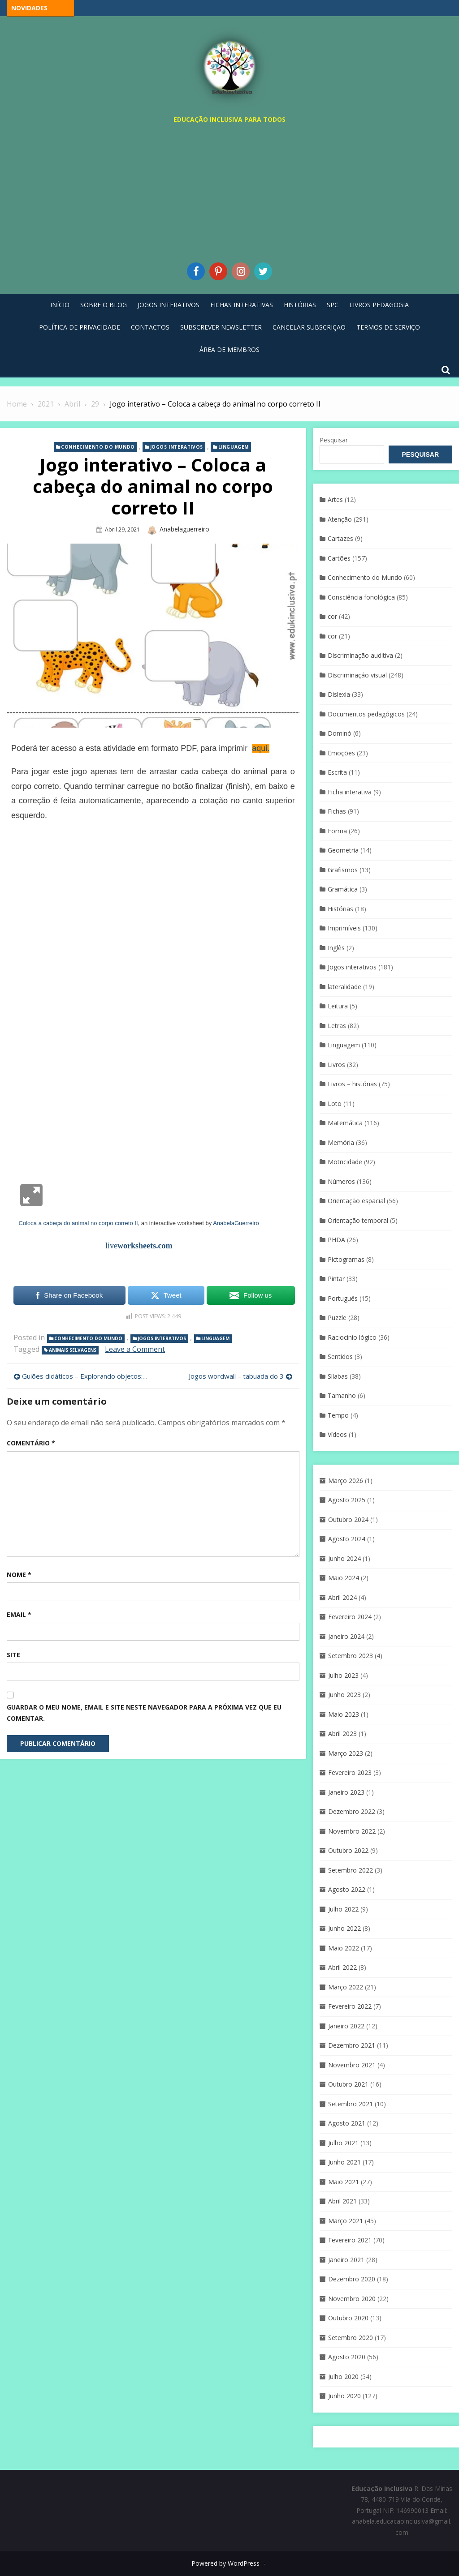 This screenshot has height=2576, width=459. I want to click on Puzzle, so click(337, 1317).